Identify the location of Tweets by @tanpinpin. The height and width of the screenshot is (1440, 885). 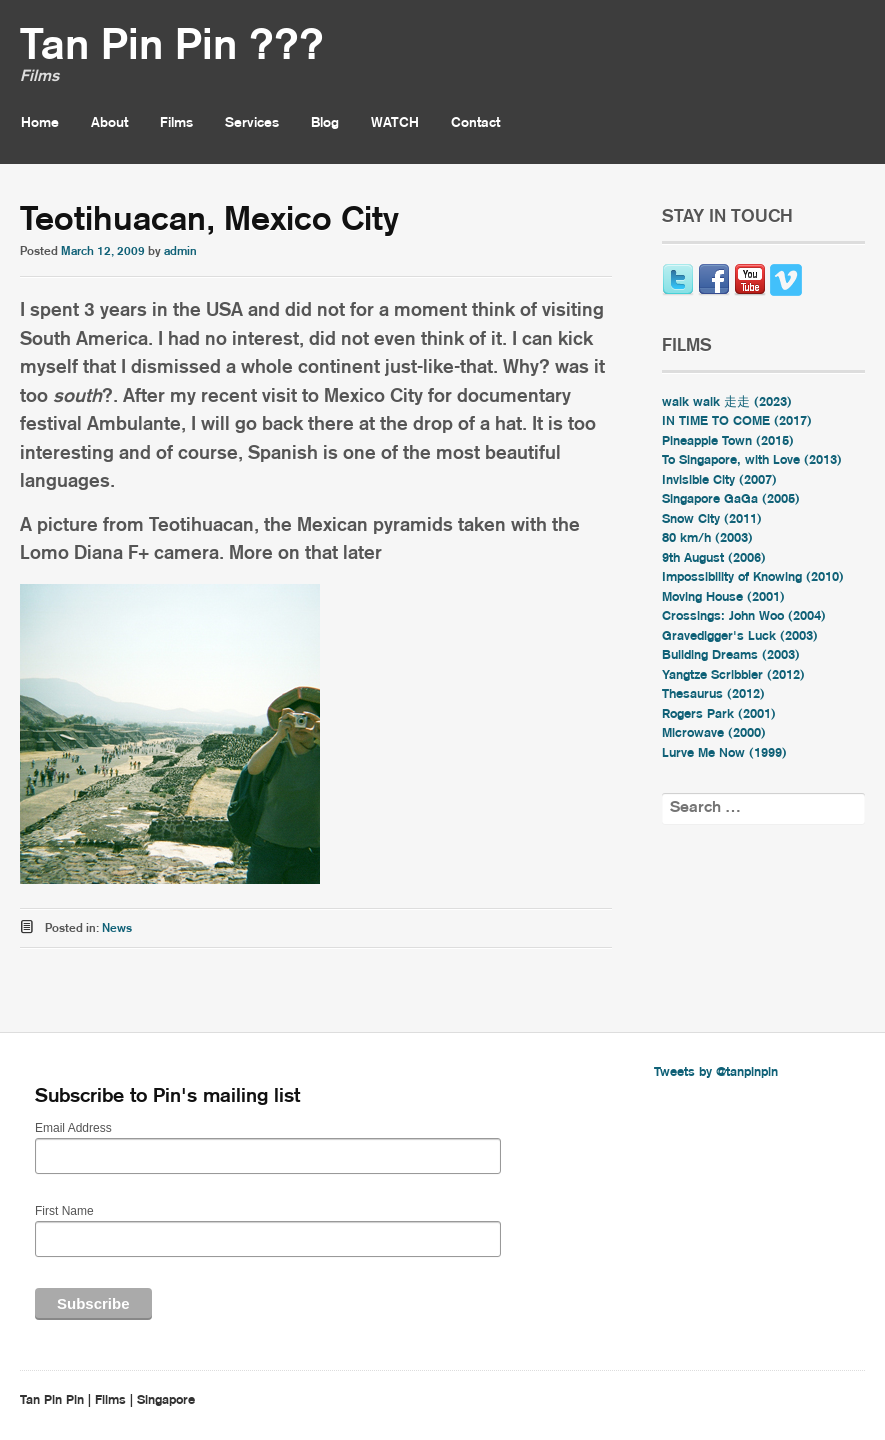
(716, 1072).